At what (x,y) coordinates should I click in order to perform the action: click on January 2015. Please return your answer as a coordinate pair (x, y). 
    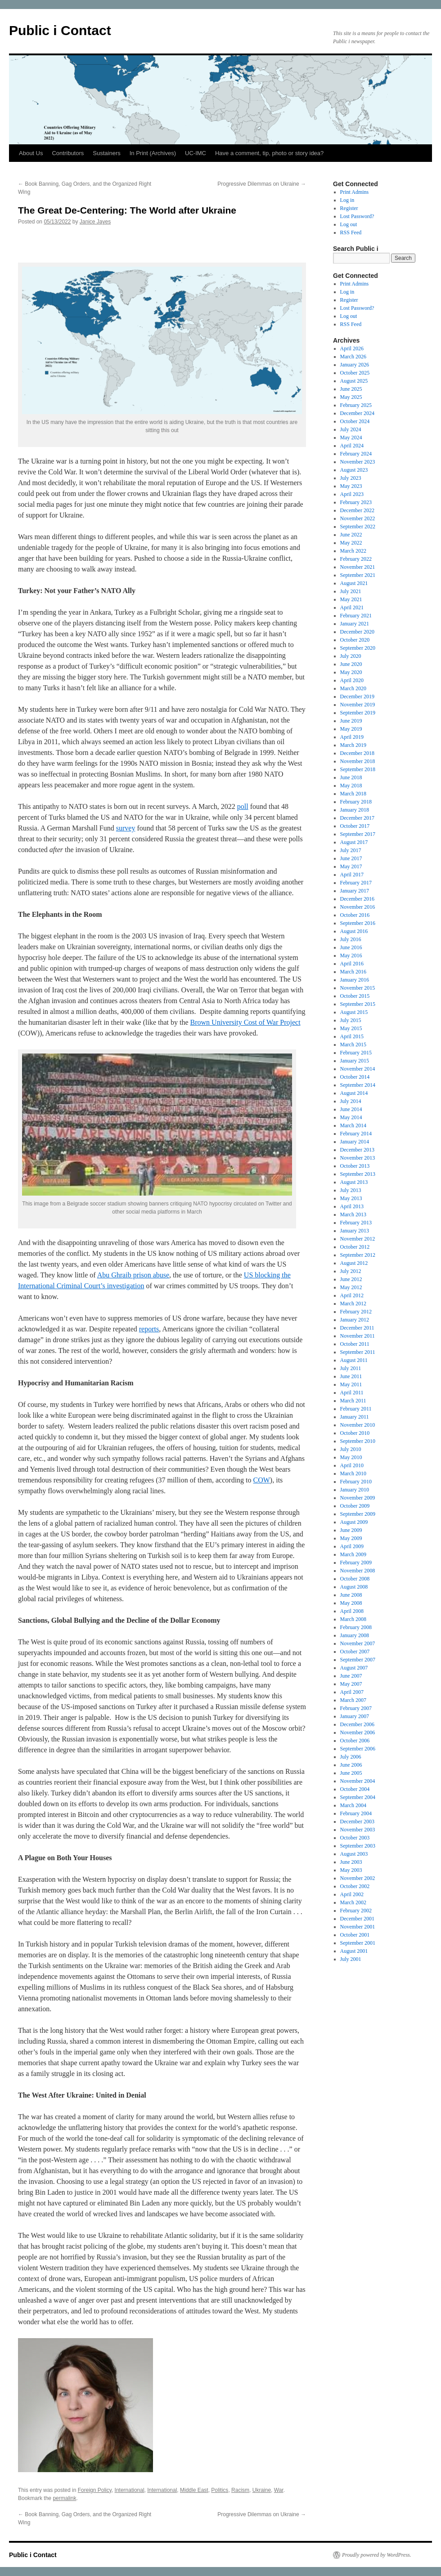
    Looking at the image, I should click on (354, 1061).